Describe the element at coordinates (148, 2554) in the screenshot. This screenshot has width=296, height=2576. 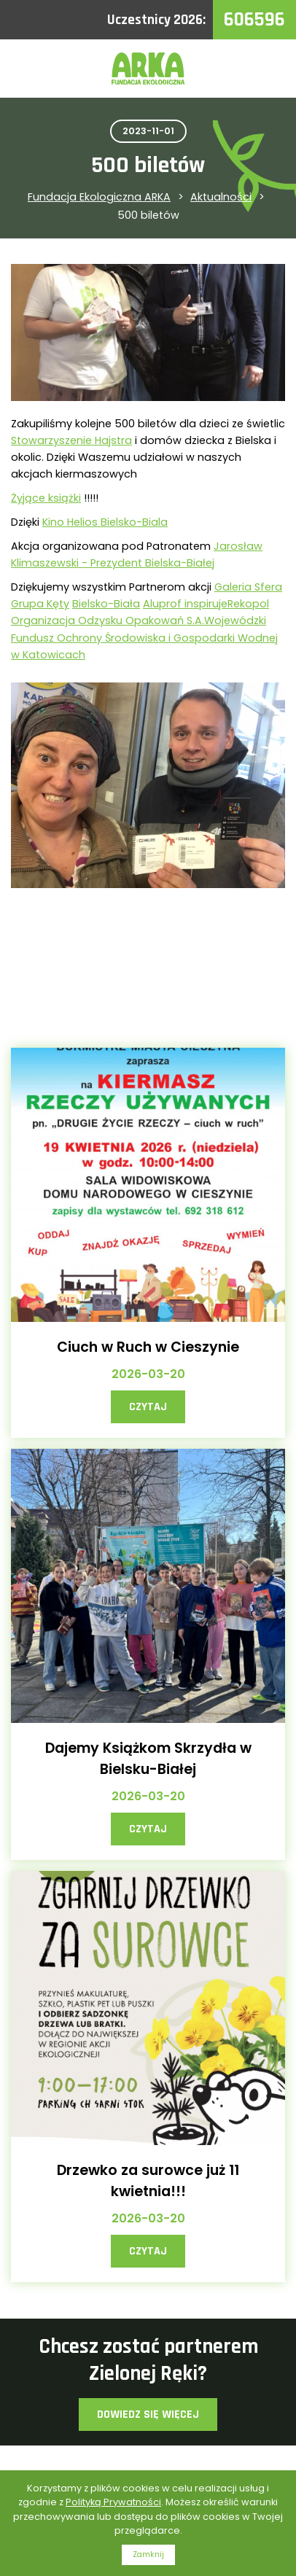
I see `Zamknij` at that location.